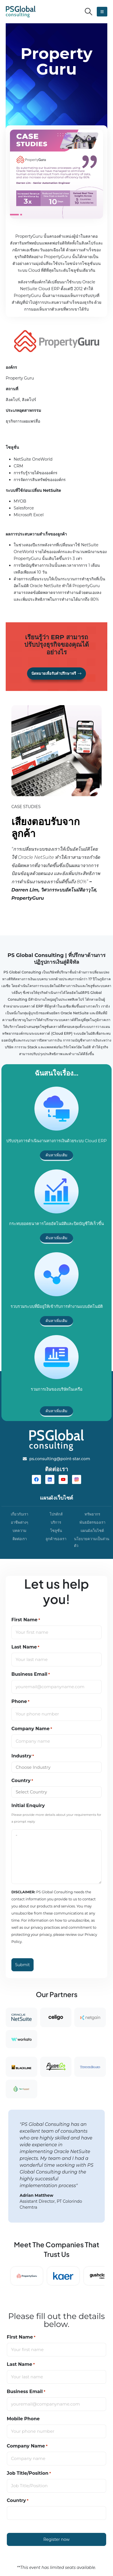 The width and height of the screenshot is (113, 2576). What do you see at coordinates (31, 1728) in the screenshot?
I see `Company Name` at bounding box center [31, 1728].